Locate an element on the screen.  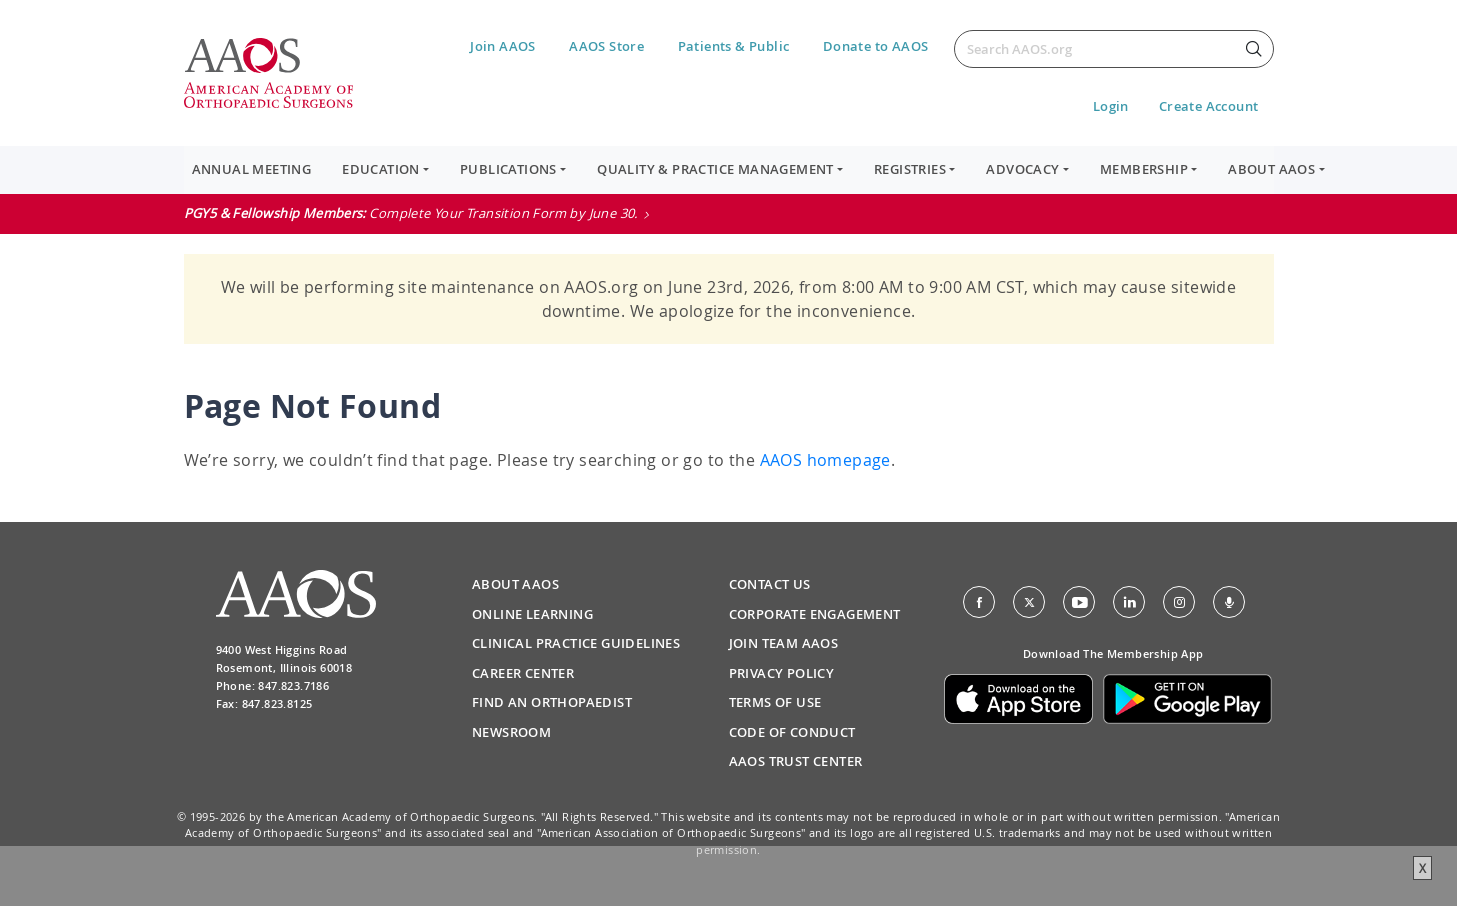
Code of Conduct is located at coordinates (792, 732).